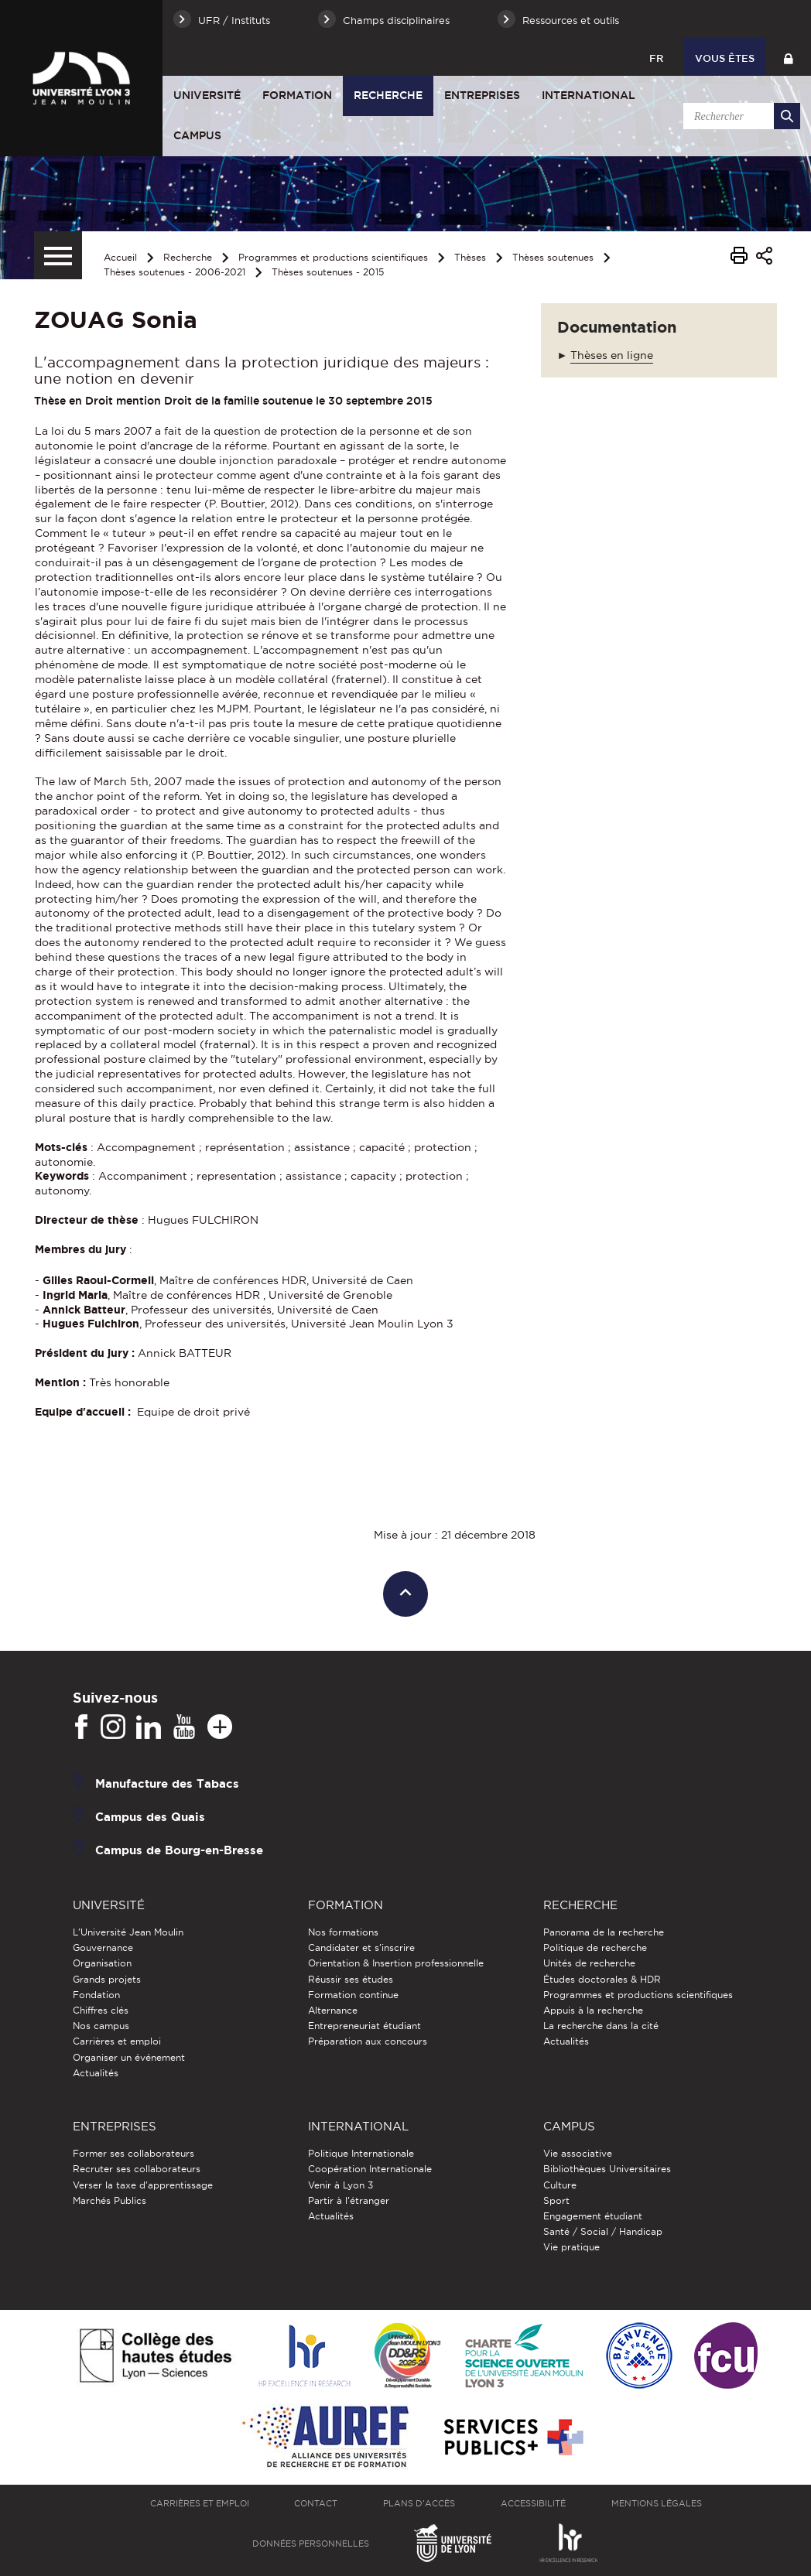 The image size is (811, 2576). What do you see at coordinates (340, 2185) in the screenshot?
I see `Venir à Lyon 3` at bounding box center [340, 2185].